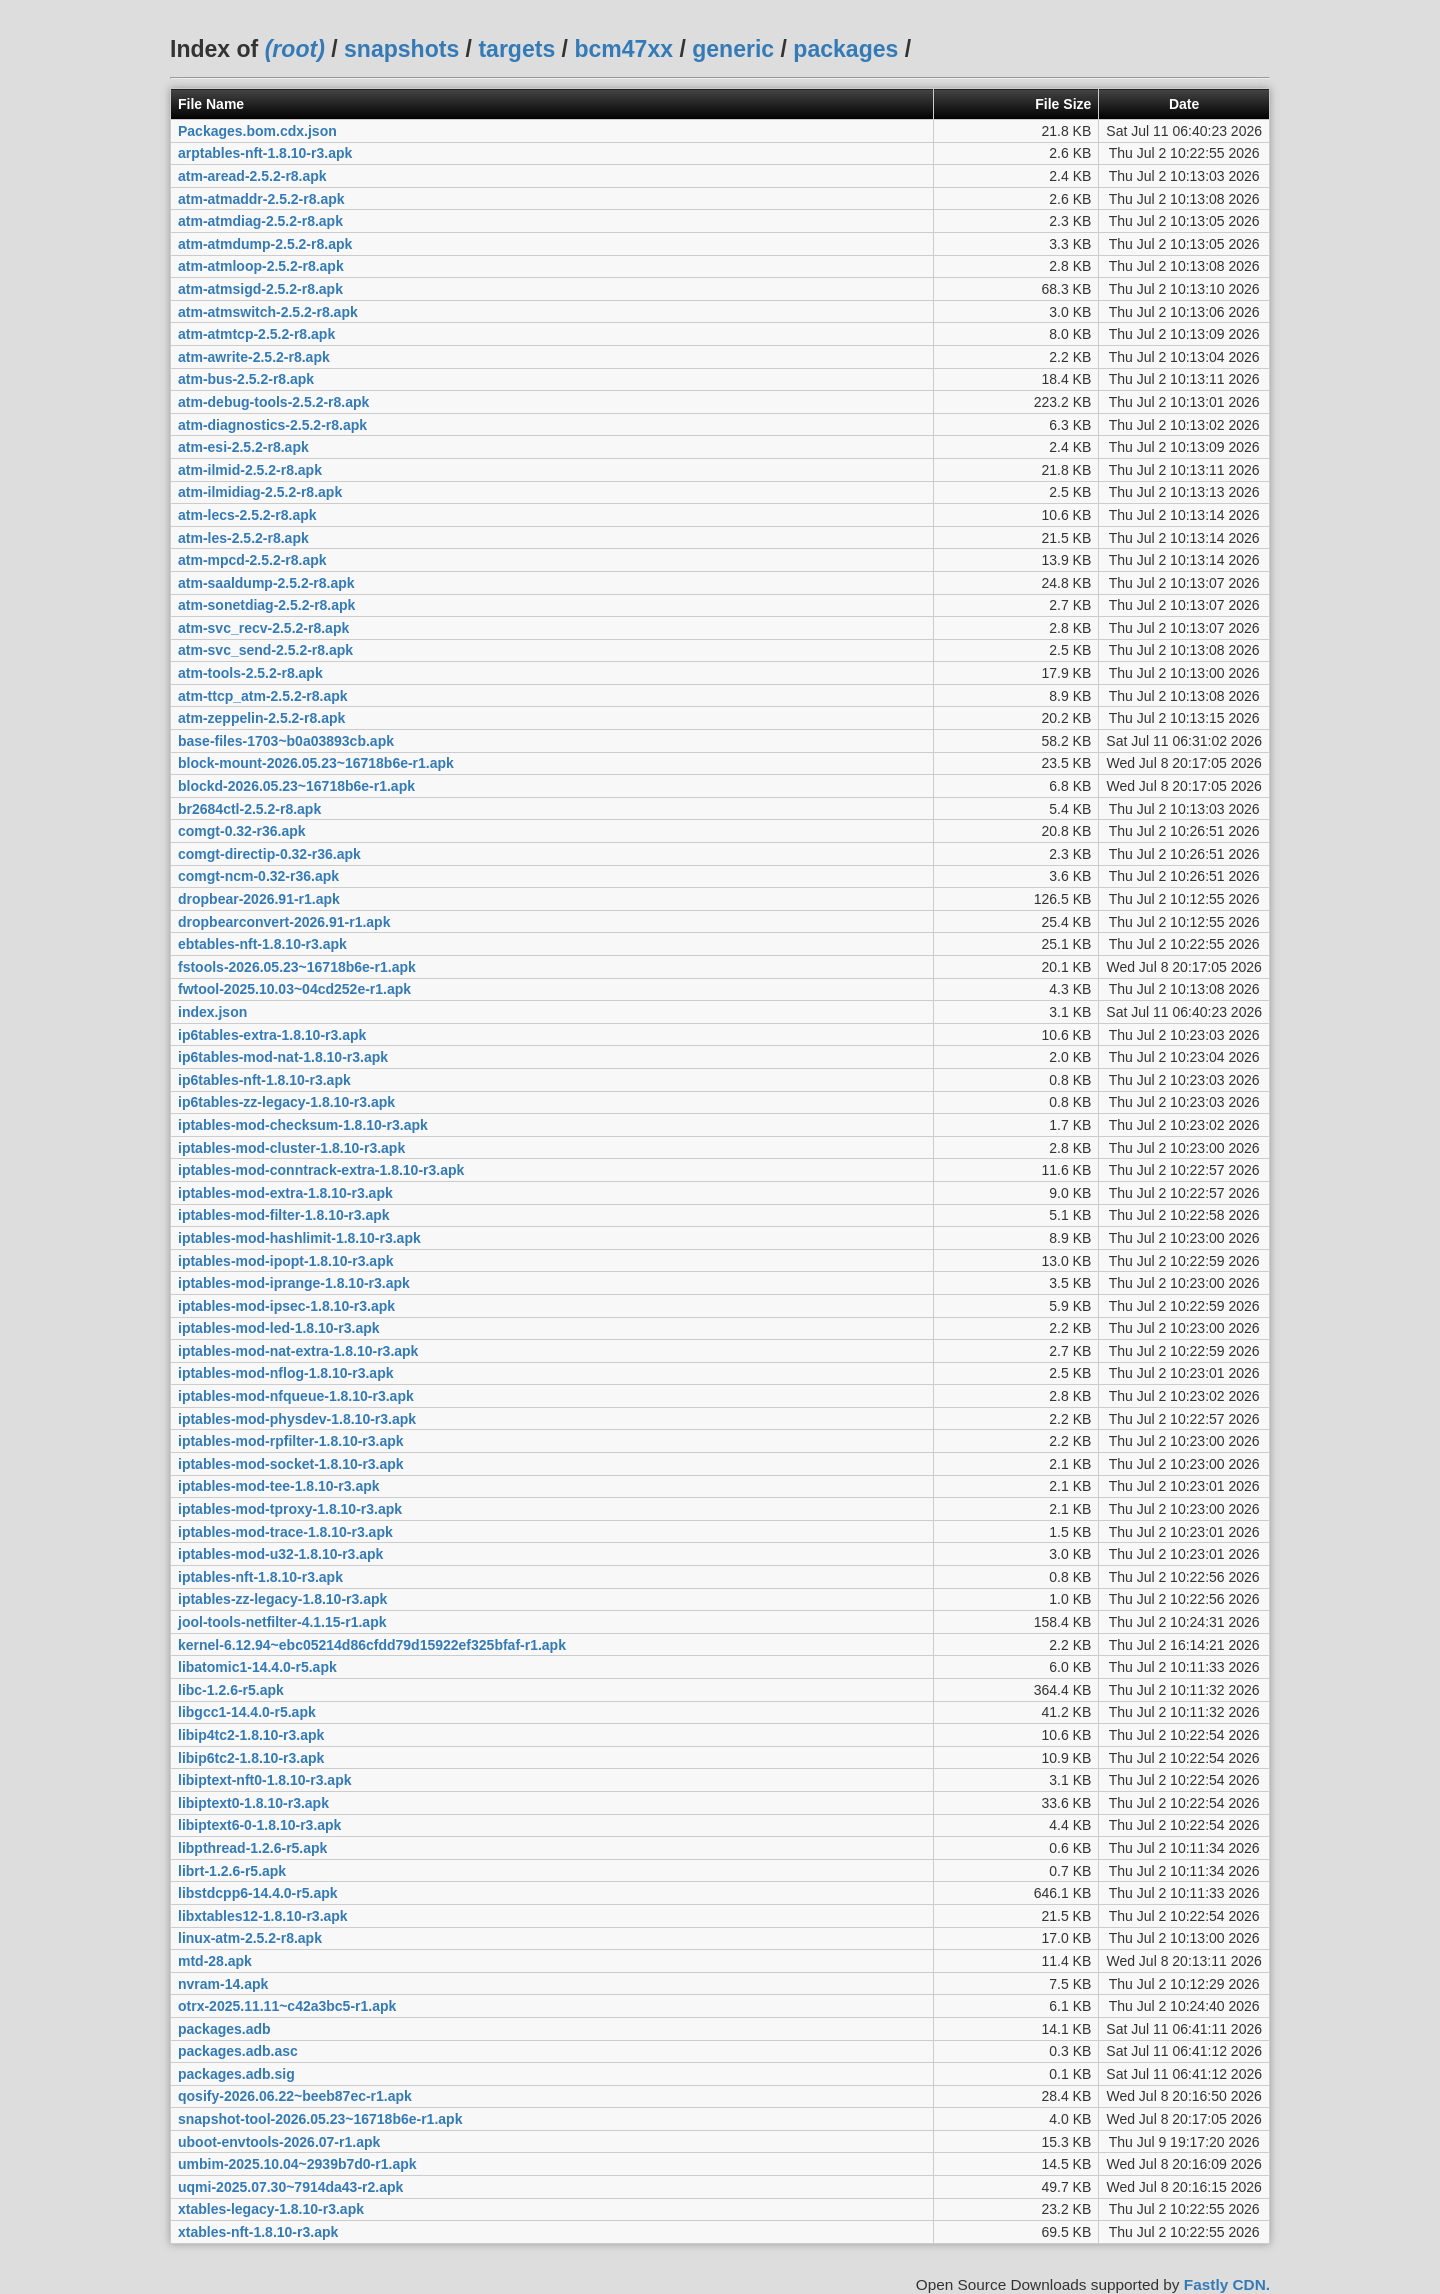 Image resolution: width=1440 pixels, height=2294 pixels. What do you see at coordinates (285, 1261) in the screenshot?
I see `iptables-mod-ipopt-1.8.10-r3.apk` at bounding box center [285, 1261].